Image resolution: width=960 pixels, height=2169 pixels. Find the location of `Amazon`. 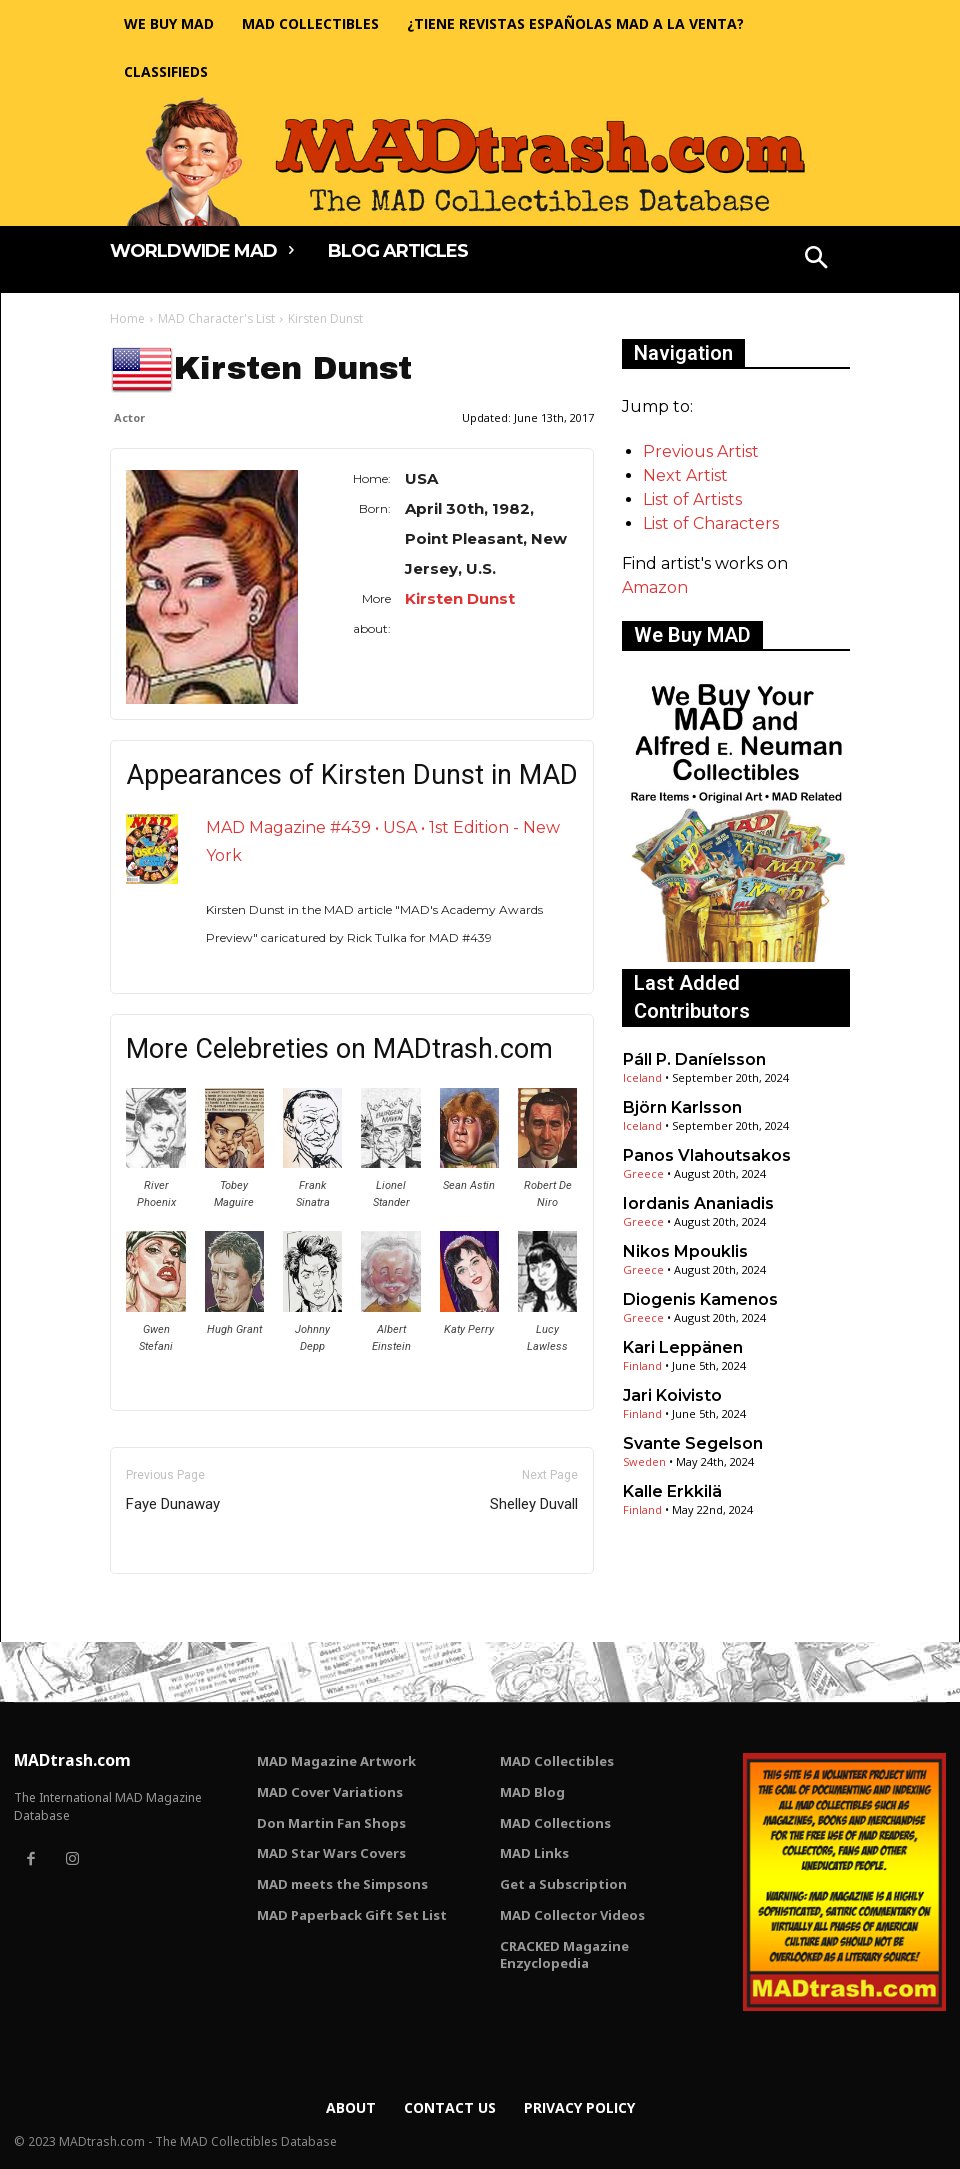

Amazon is located at coordinates (655, 587).